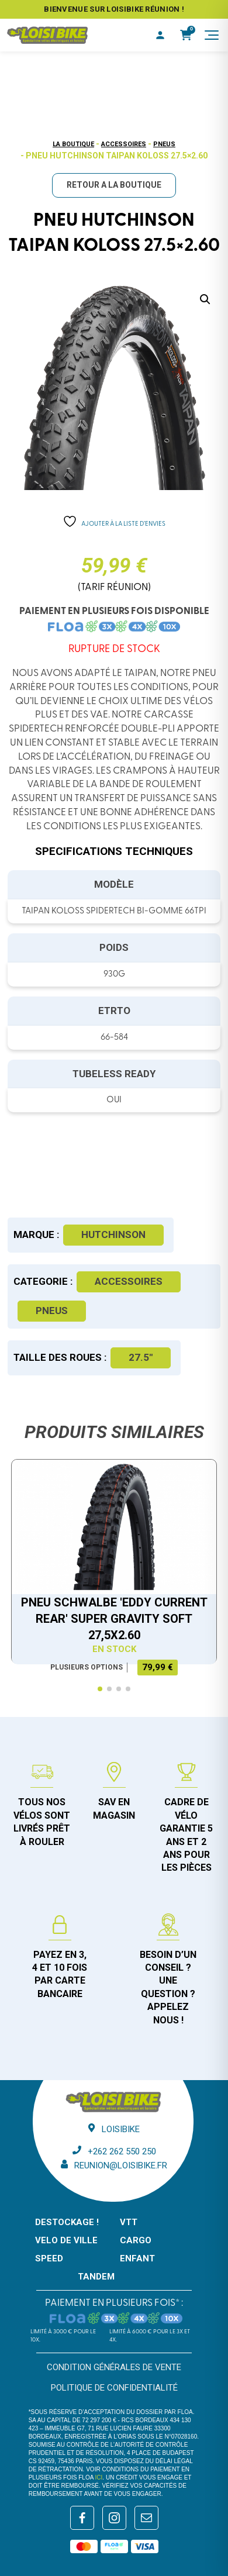 The height and width of the screenshot is (2576, 228). I want to click on VTT, so click(128, 2222).